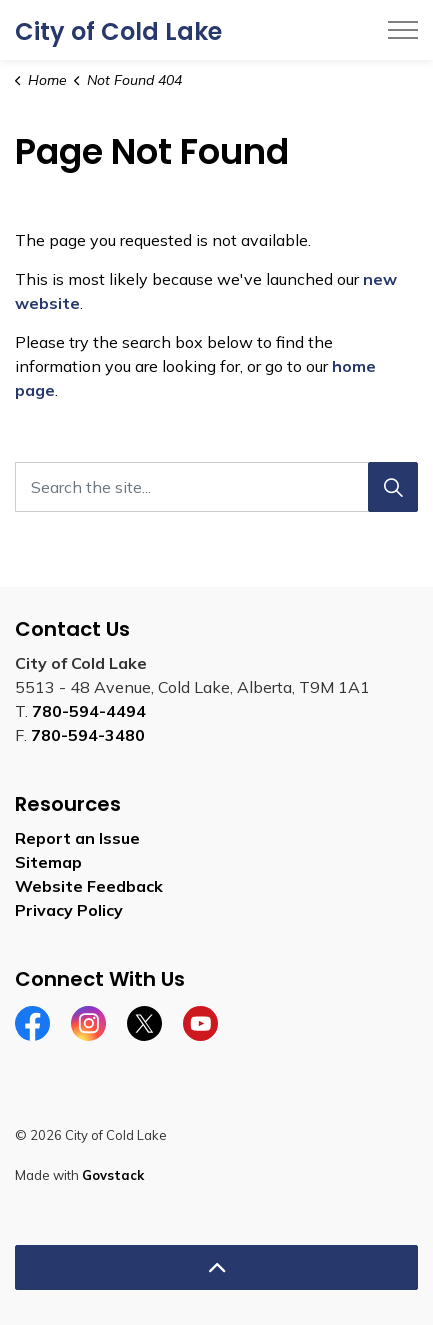 The image size is (433, 1325). Describe the element at coordinates (393, 487) in the screenshot. I see `[Search]` at that location.